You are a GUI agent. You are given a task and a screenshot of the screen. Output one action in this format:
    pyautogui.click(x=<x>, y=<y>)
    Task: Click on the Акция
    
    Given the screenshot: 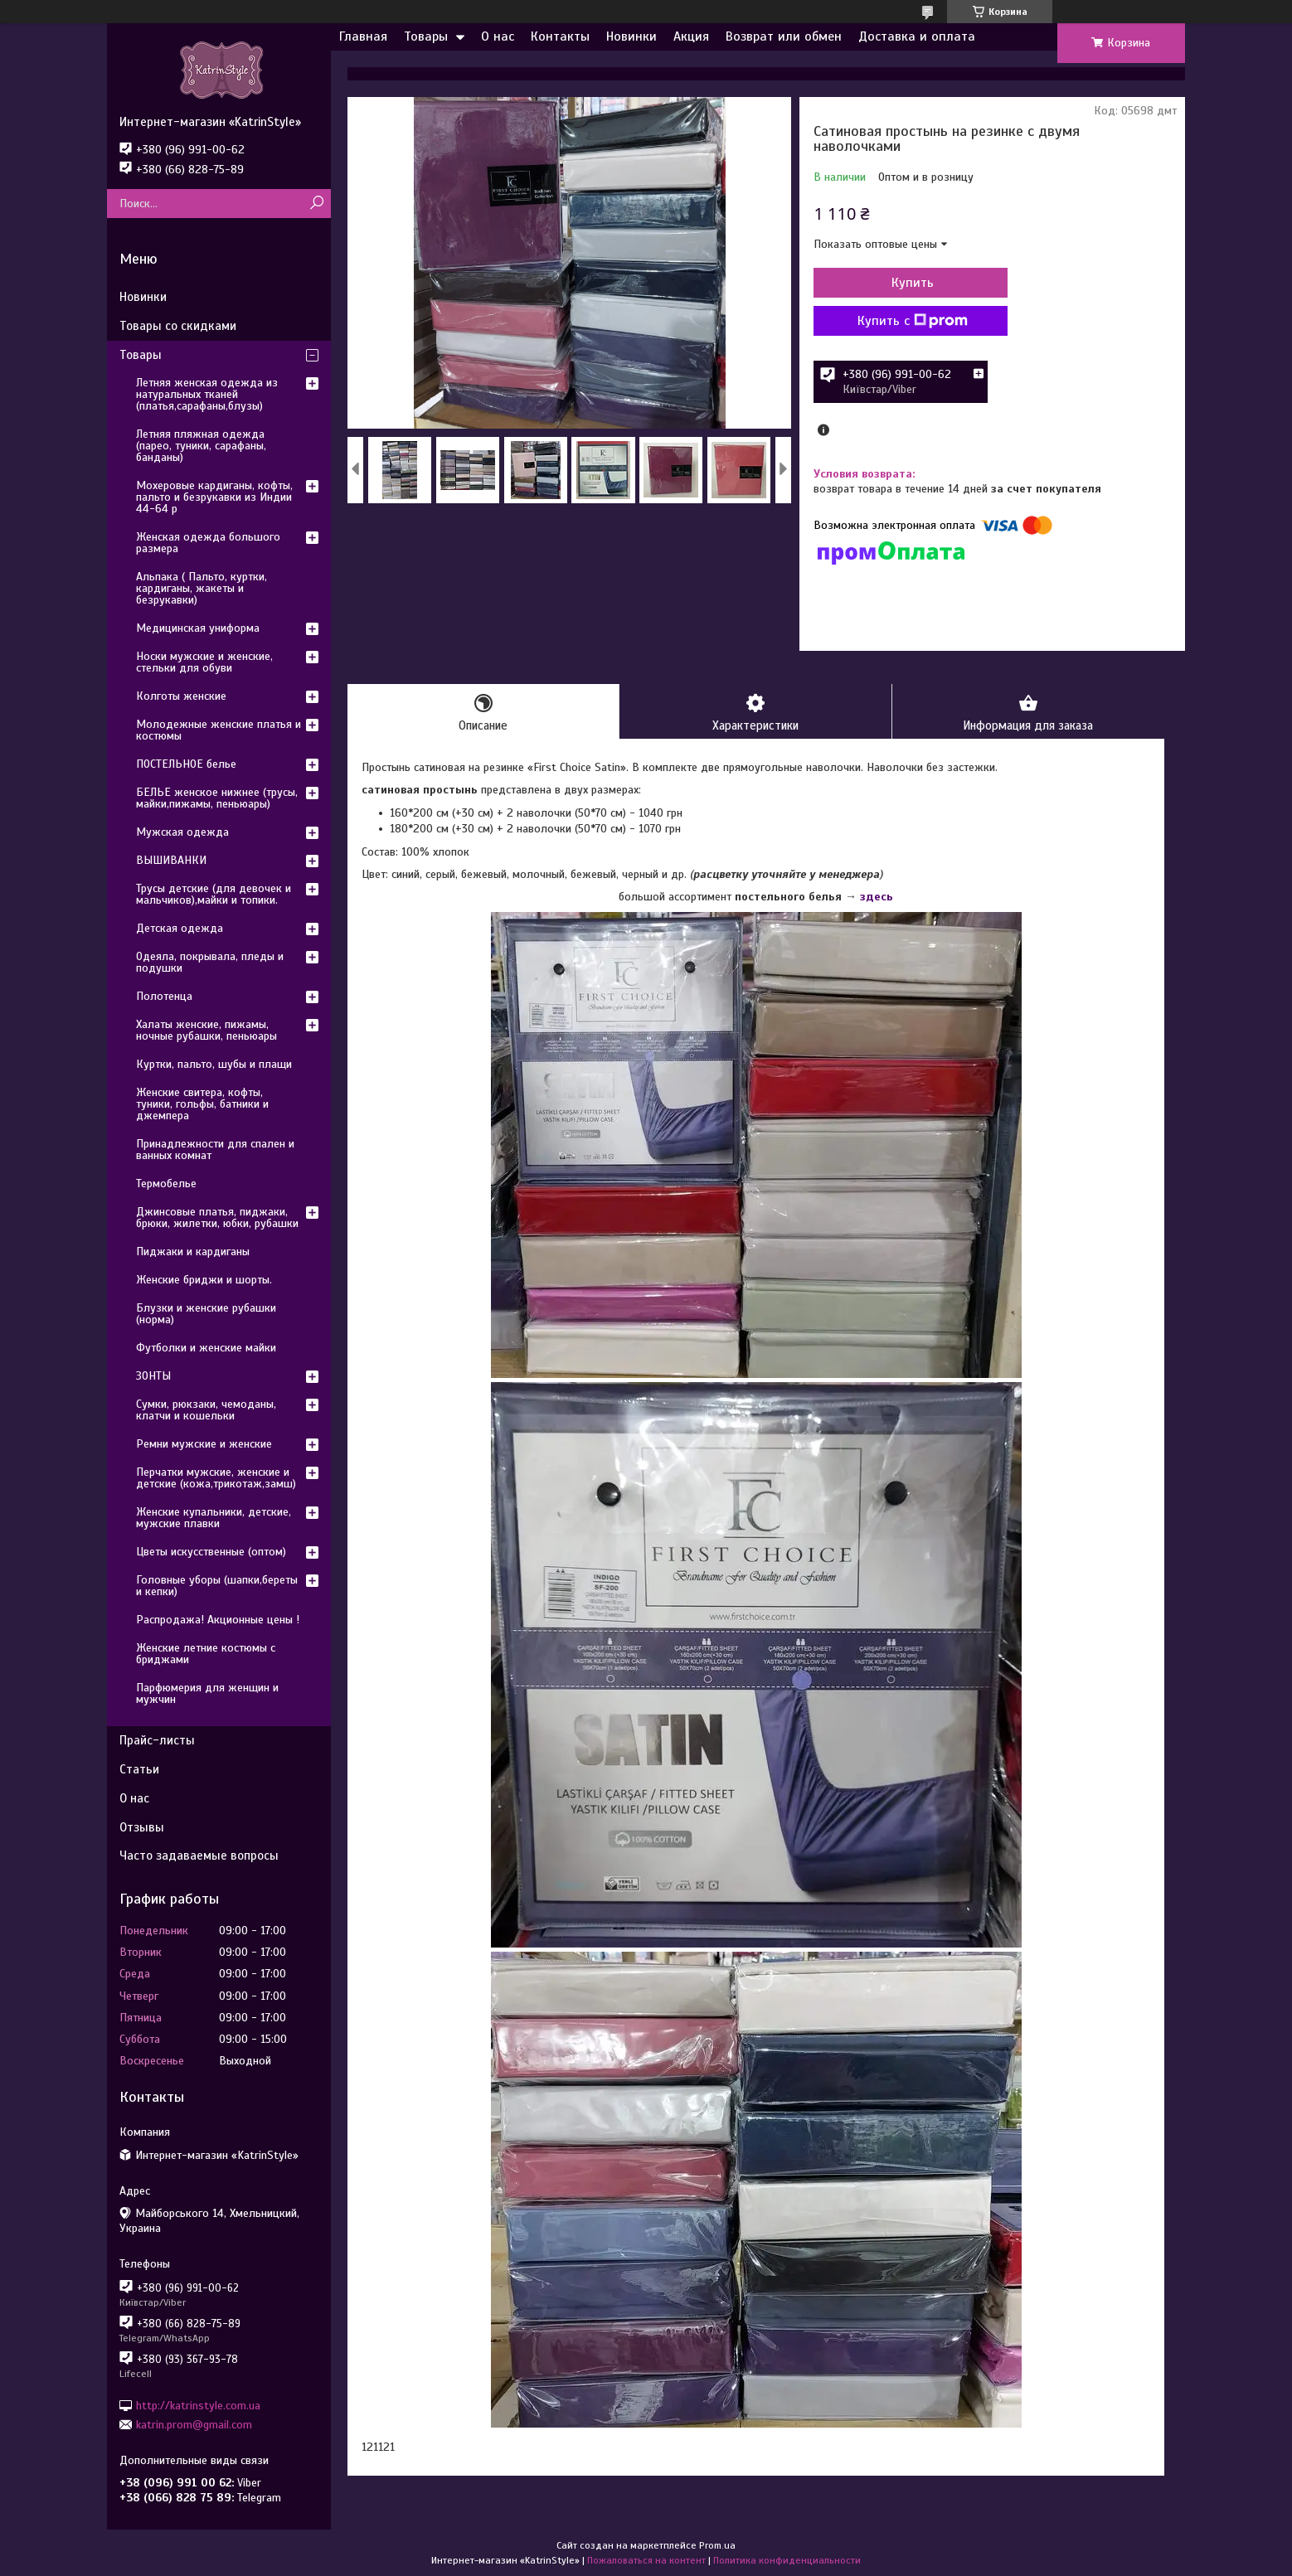 What is the action you would take?
    pyautogui.click(x=691, y=36)
    